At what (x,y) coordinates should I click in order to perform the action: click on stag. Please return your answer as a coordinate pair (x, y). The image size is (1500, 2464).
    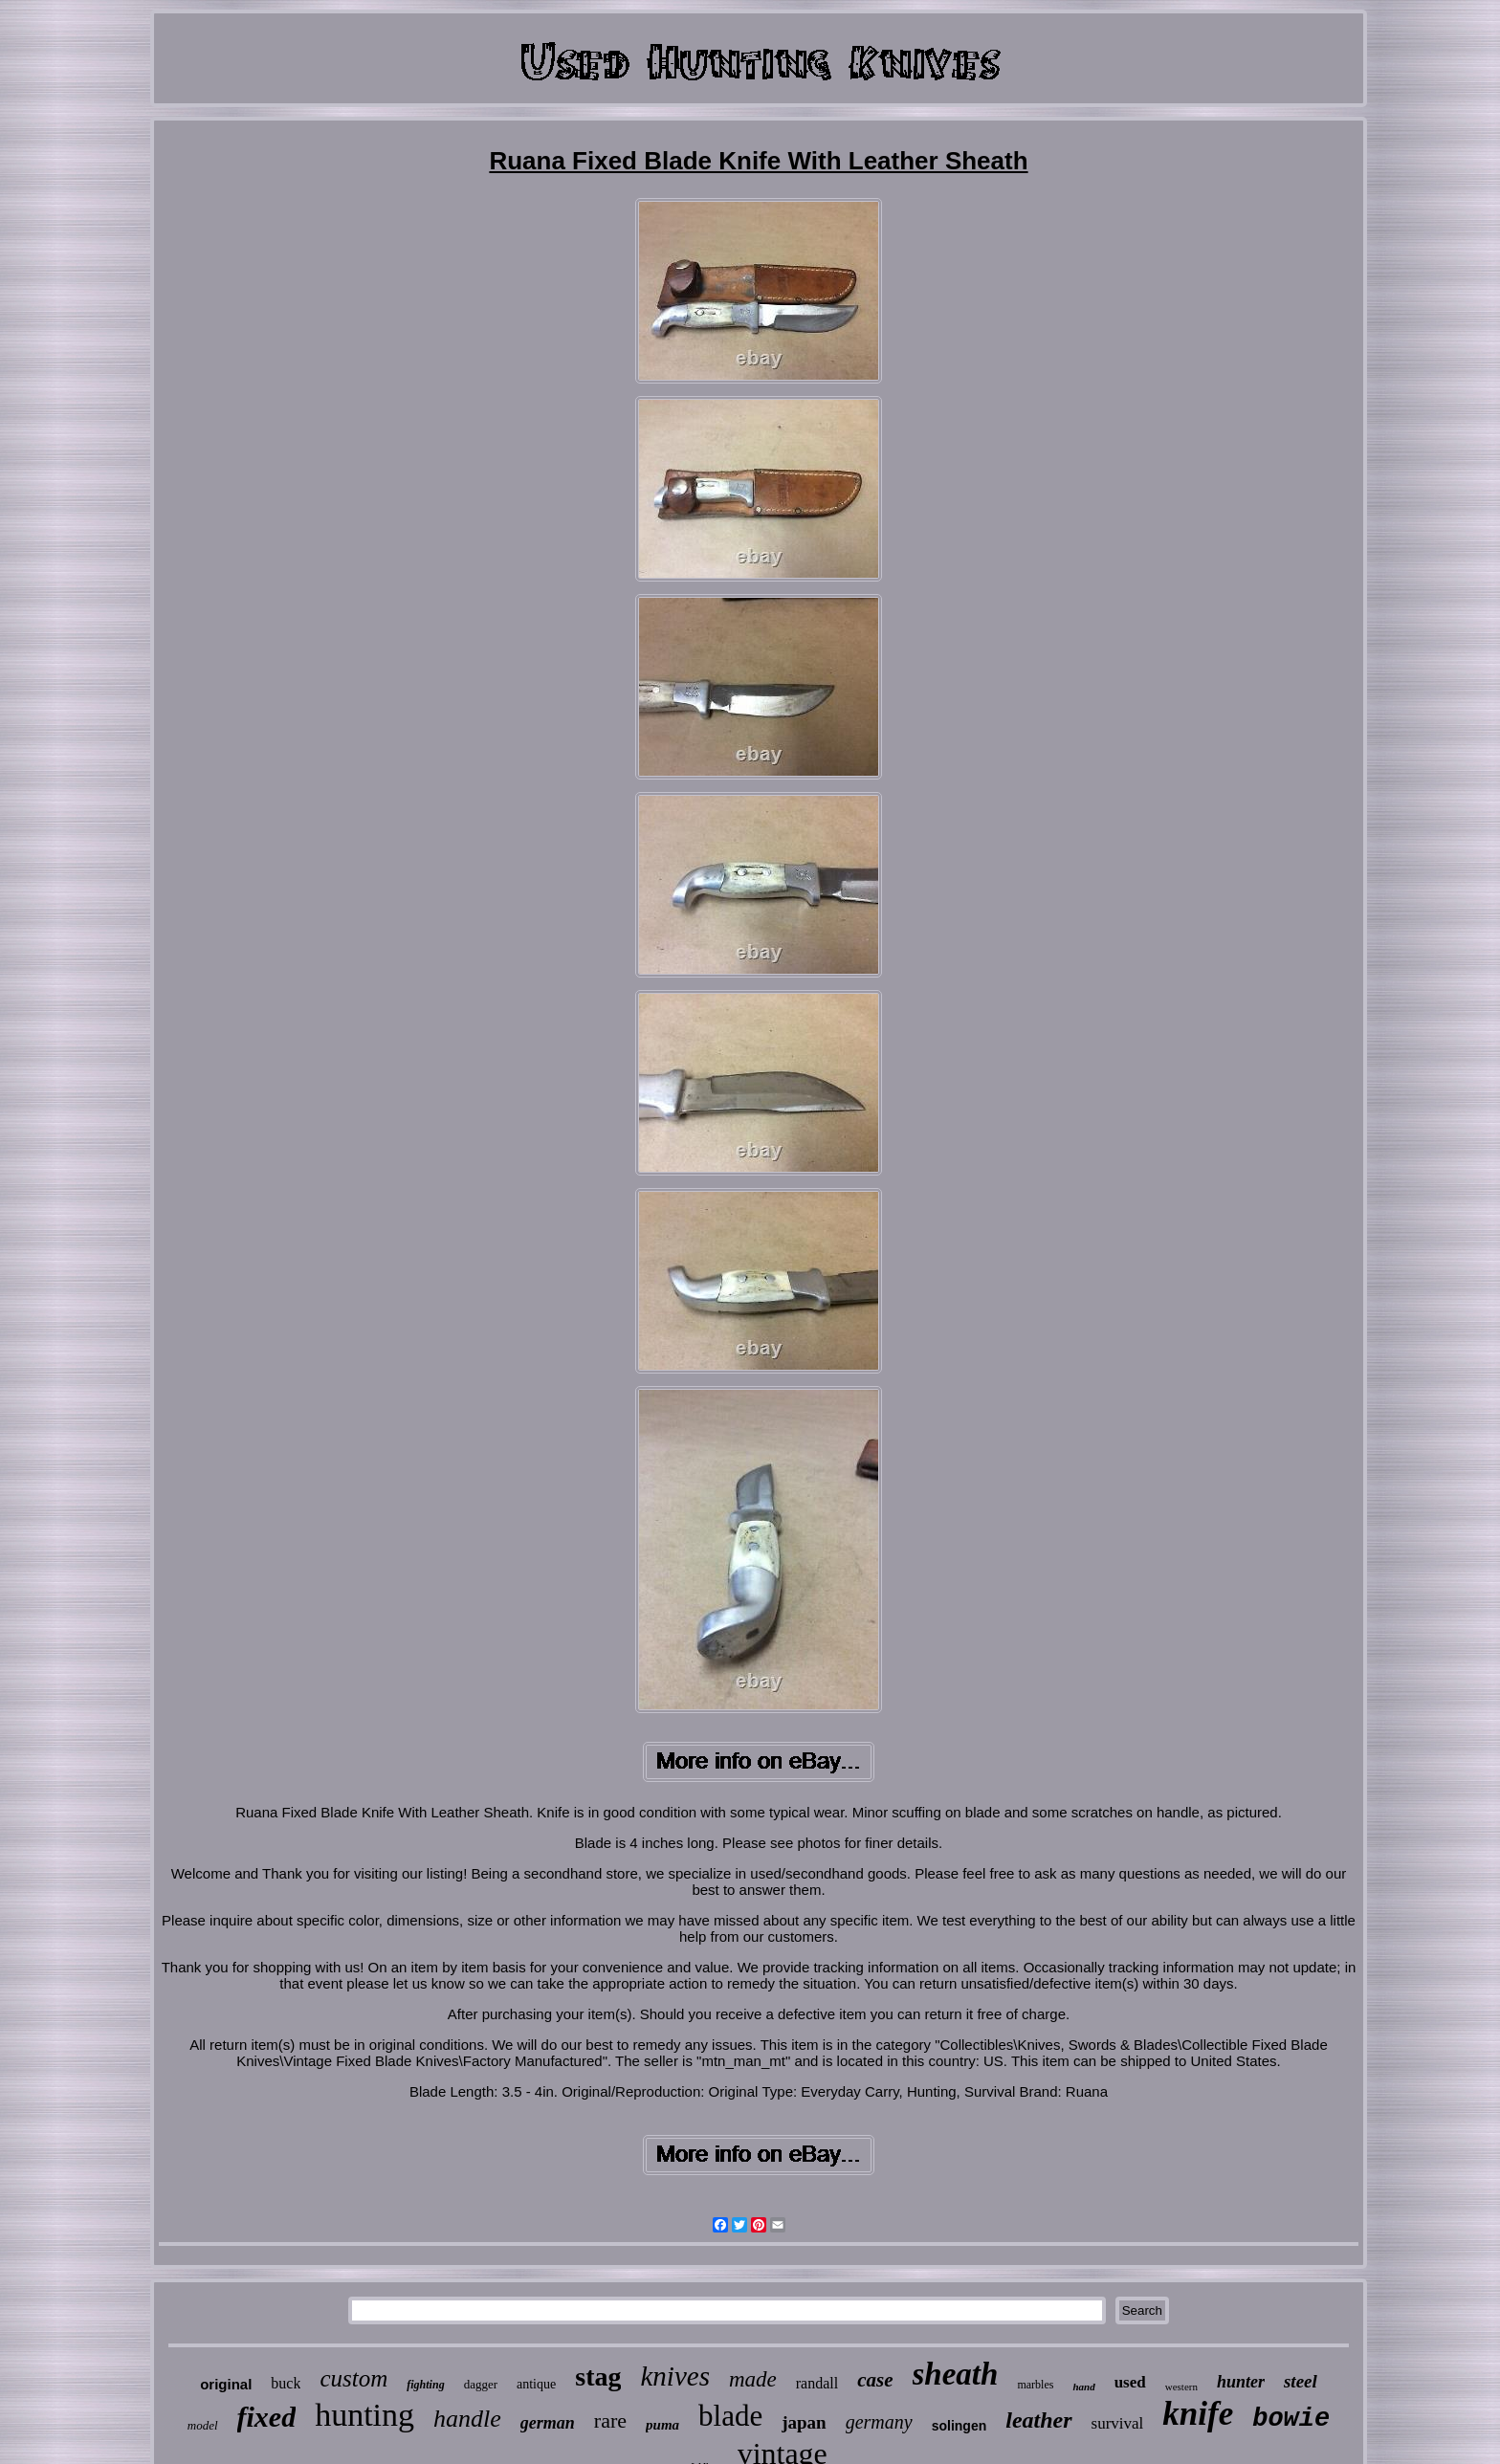
    Looking at the image, I should click on (598, 2376).